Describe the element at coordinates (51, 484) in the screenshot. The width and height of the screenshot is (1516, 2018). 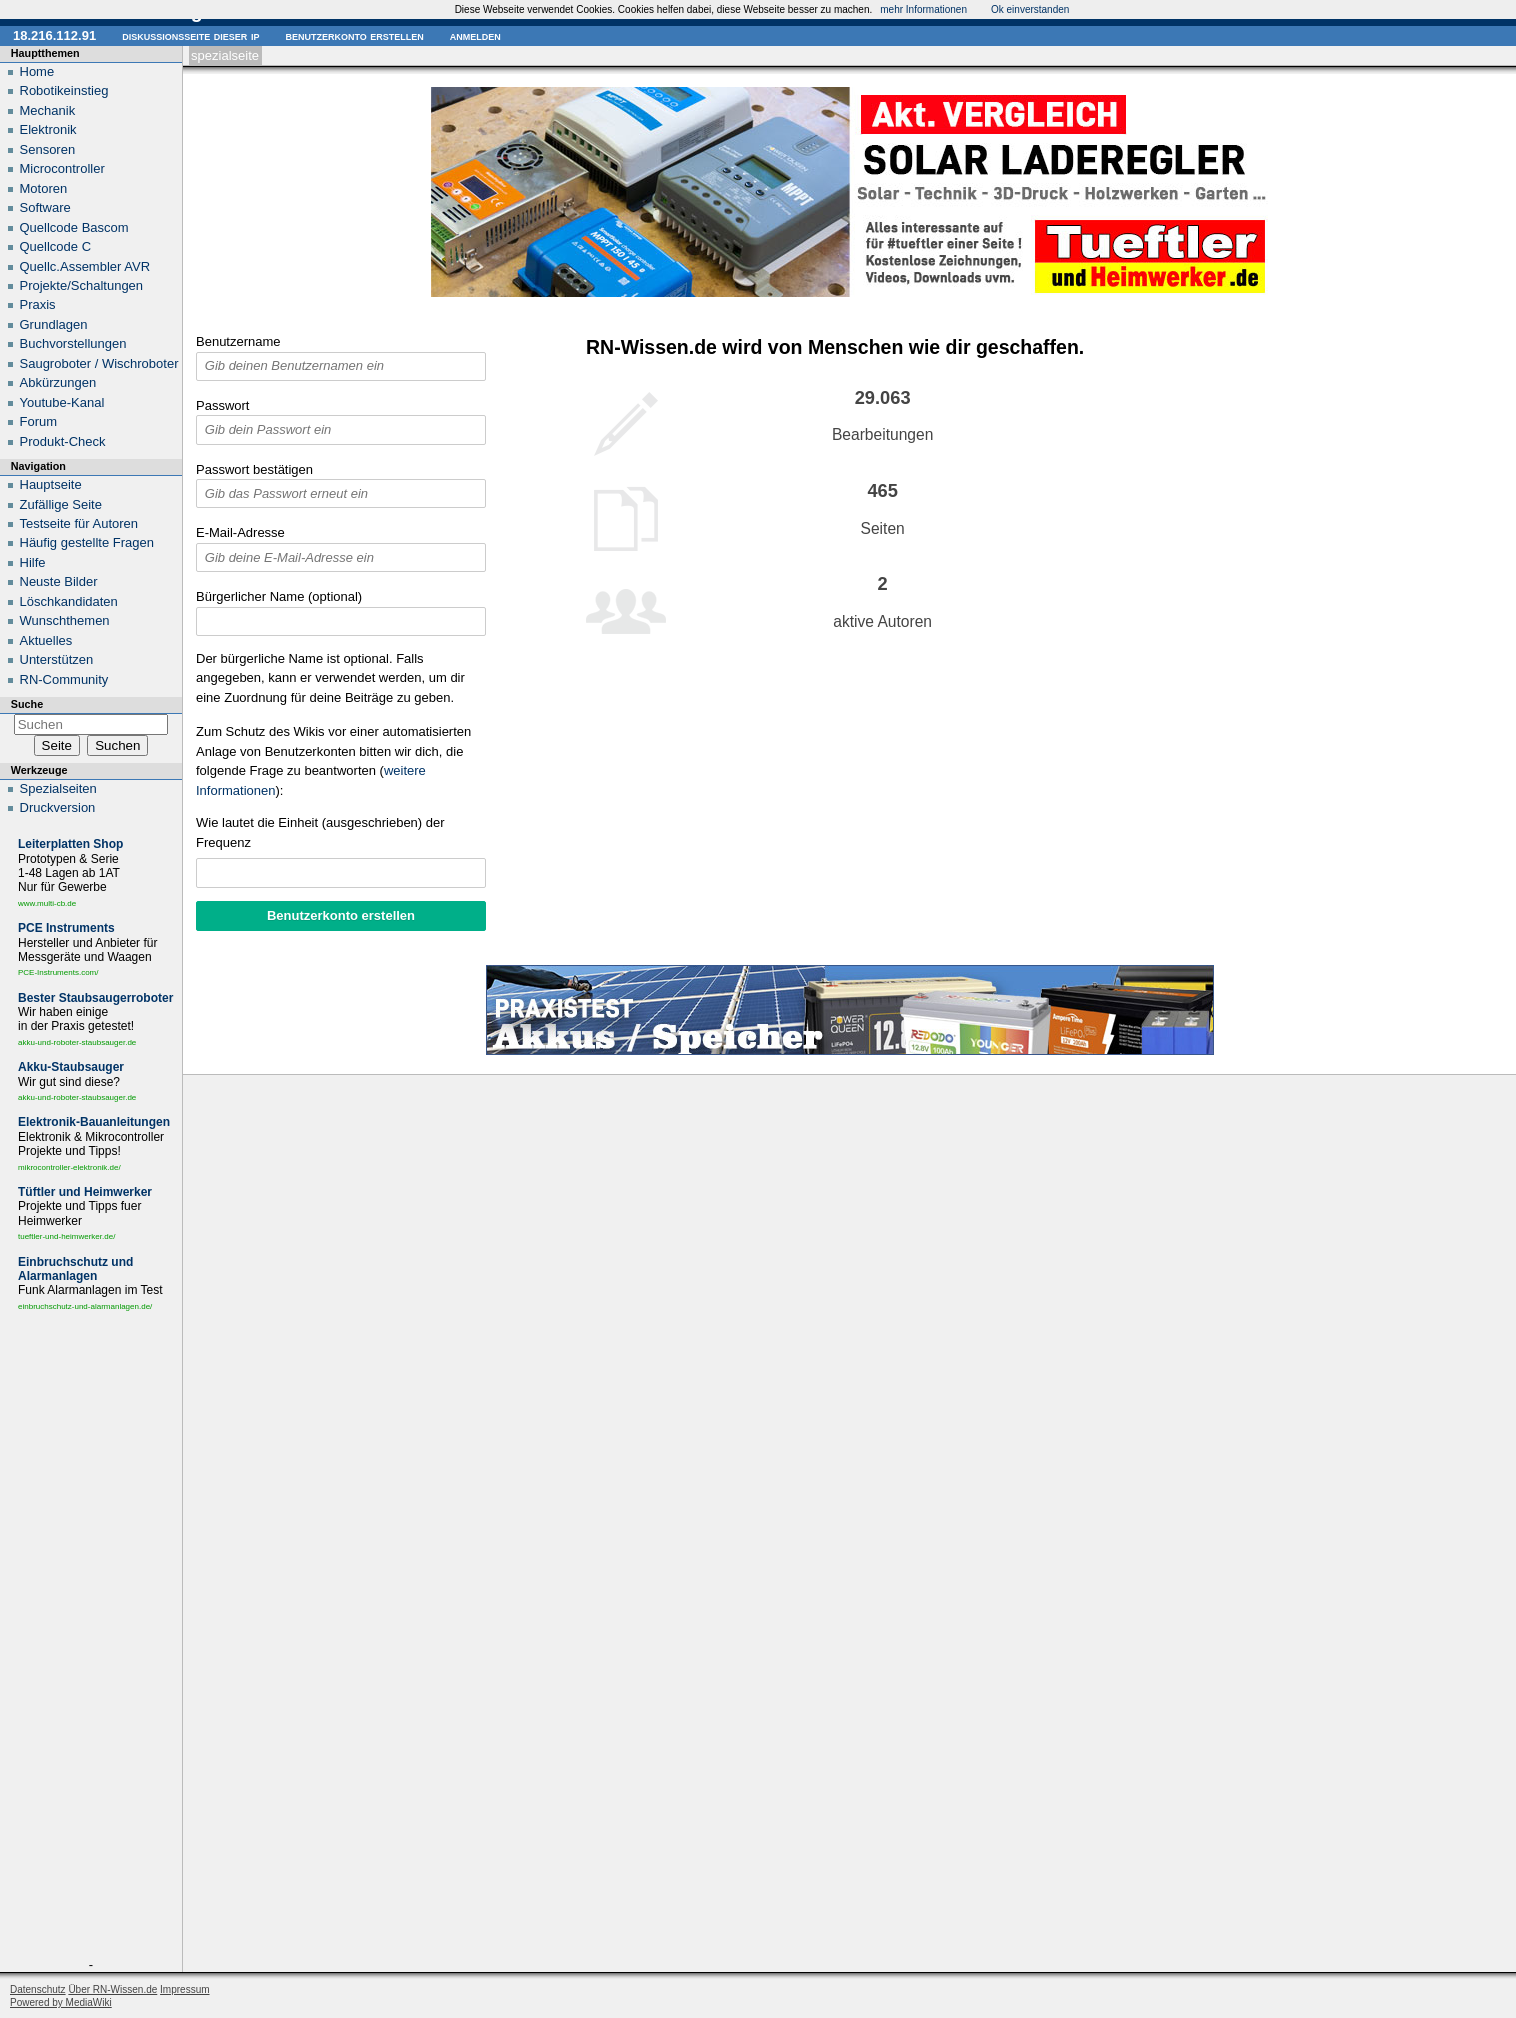
I see `Hauptseite` at that location.